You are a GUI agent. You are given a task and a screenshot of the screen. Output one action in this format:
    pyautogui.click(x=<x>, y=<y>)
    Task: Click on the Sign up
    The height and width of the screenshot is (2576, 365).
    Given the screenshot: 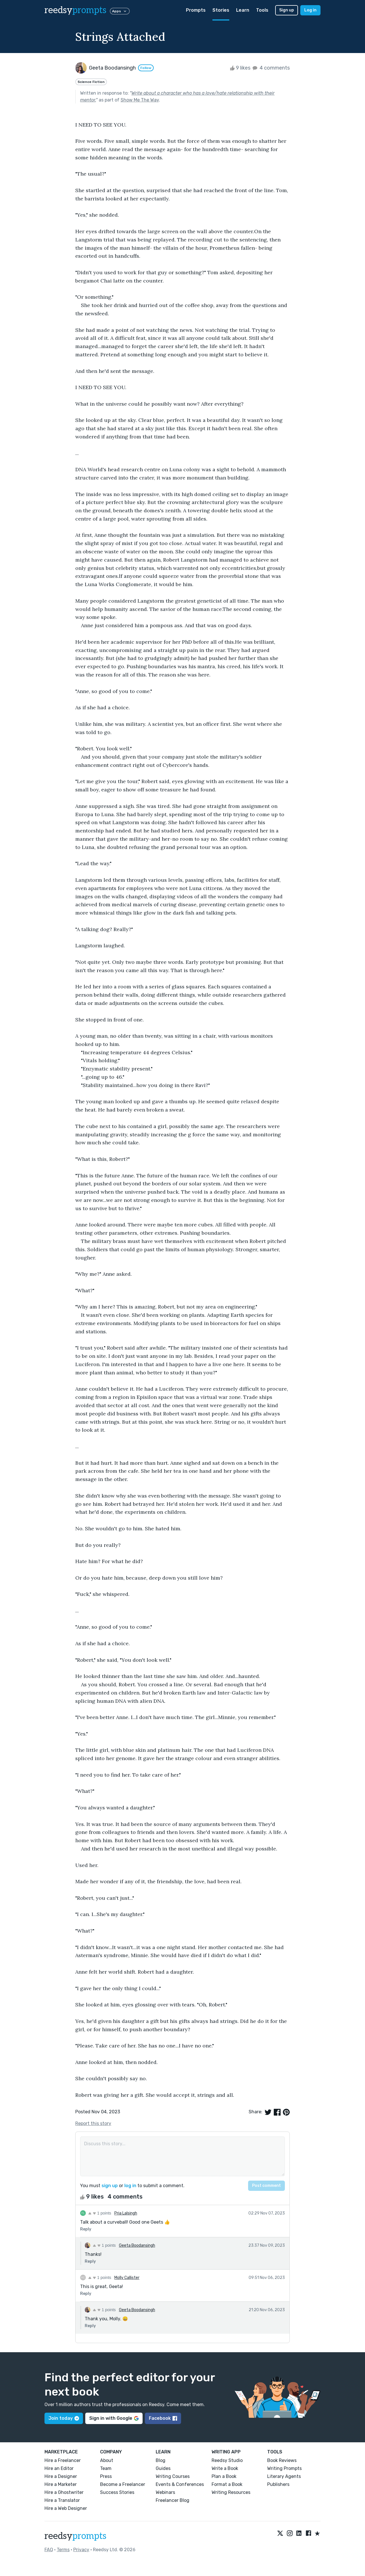 What is the action you would take?
    pyautogui.click(x=286, y=10)
    